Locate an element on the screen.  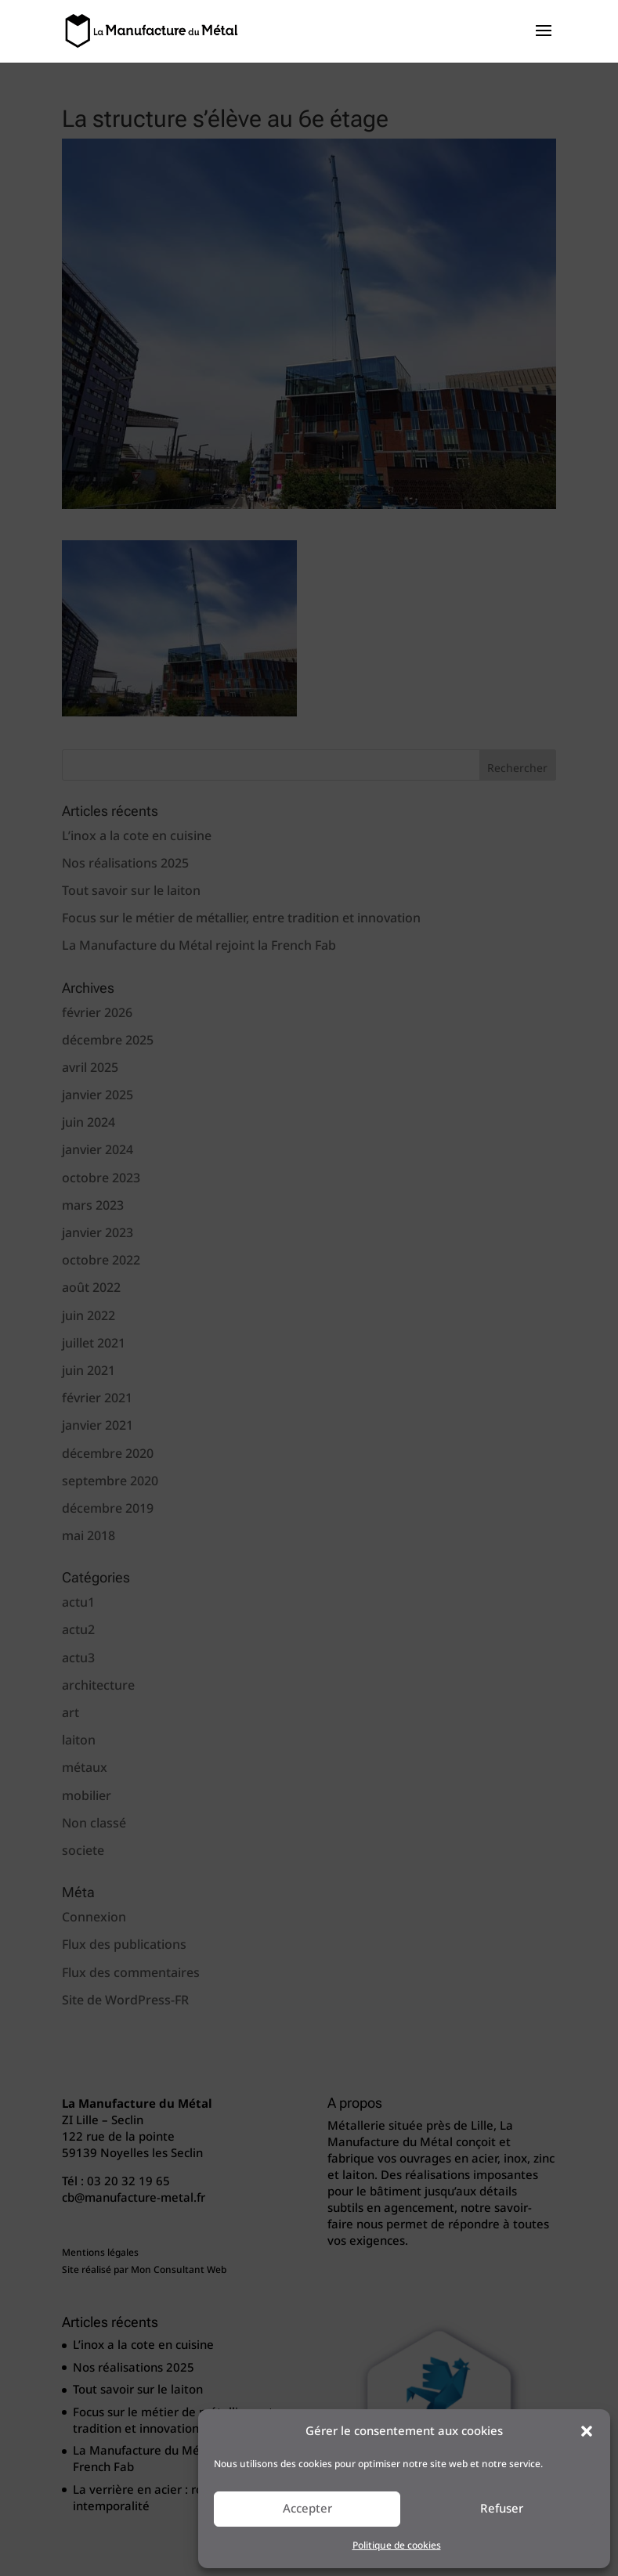
Refuser is located at coordinates (501, 2508).